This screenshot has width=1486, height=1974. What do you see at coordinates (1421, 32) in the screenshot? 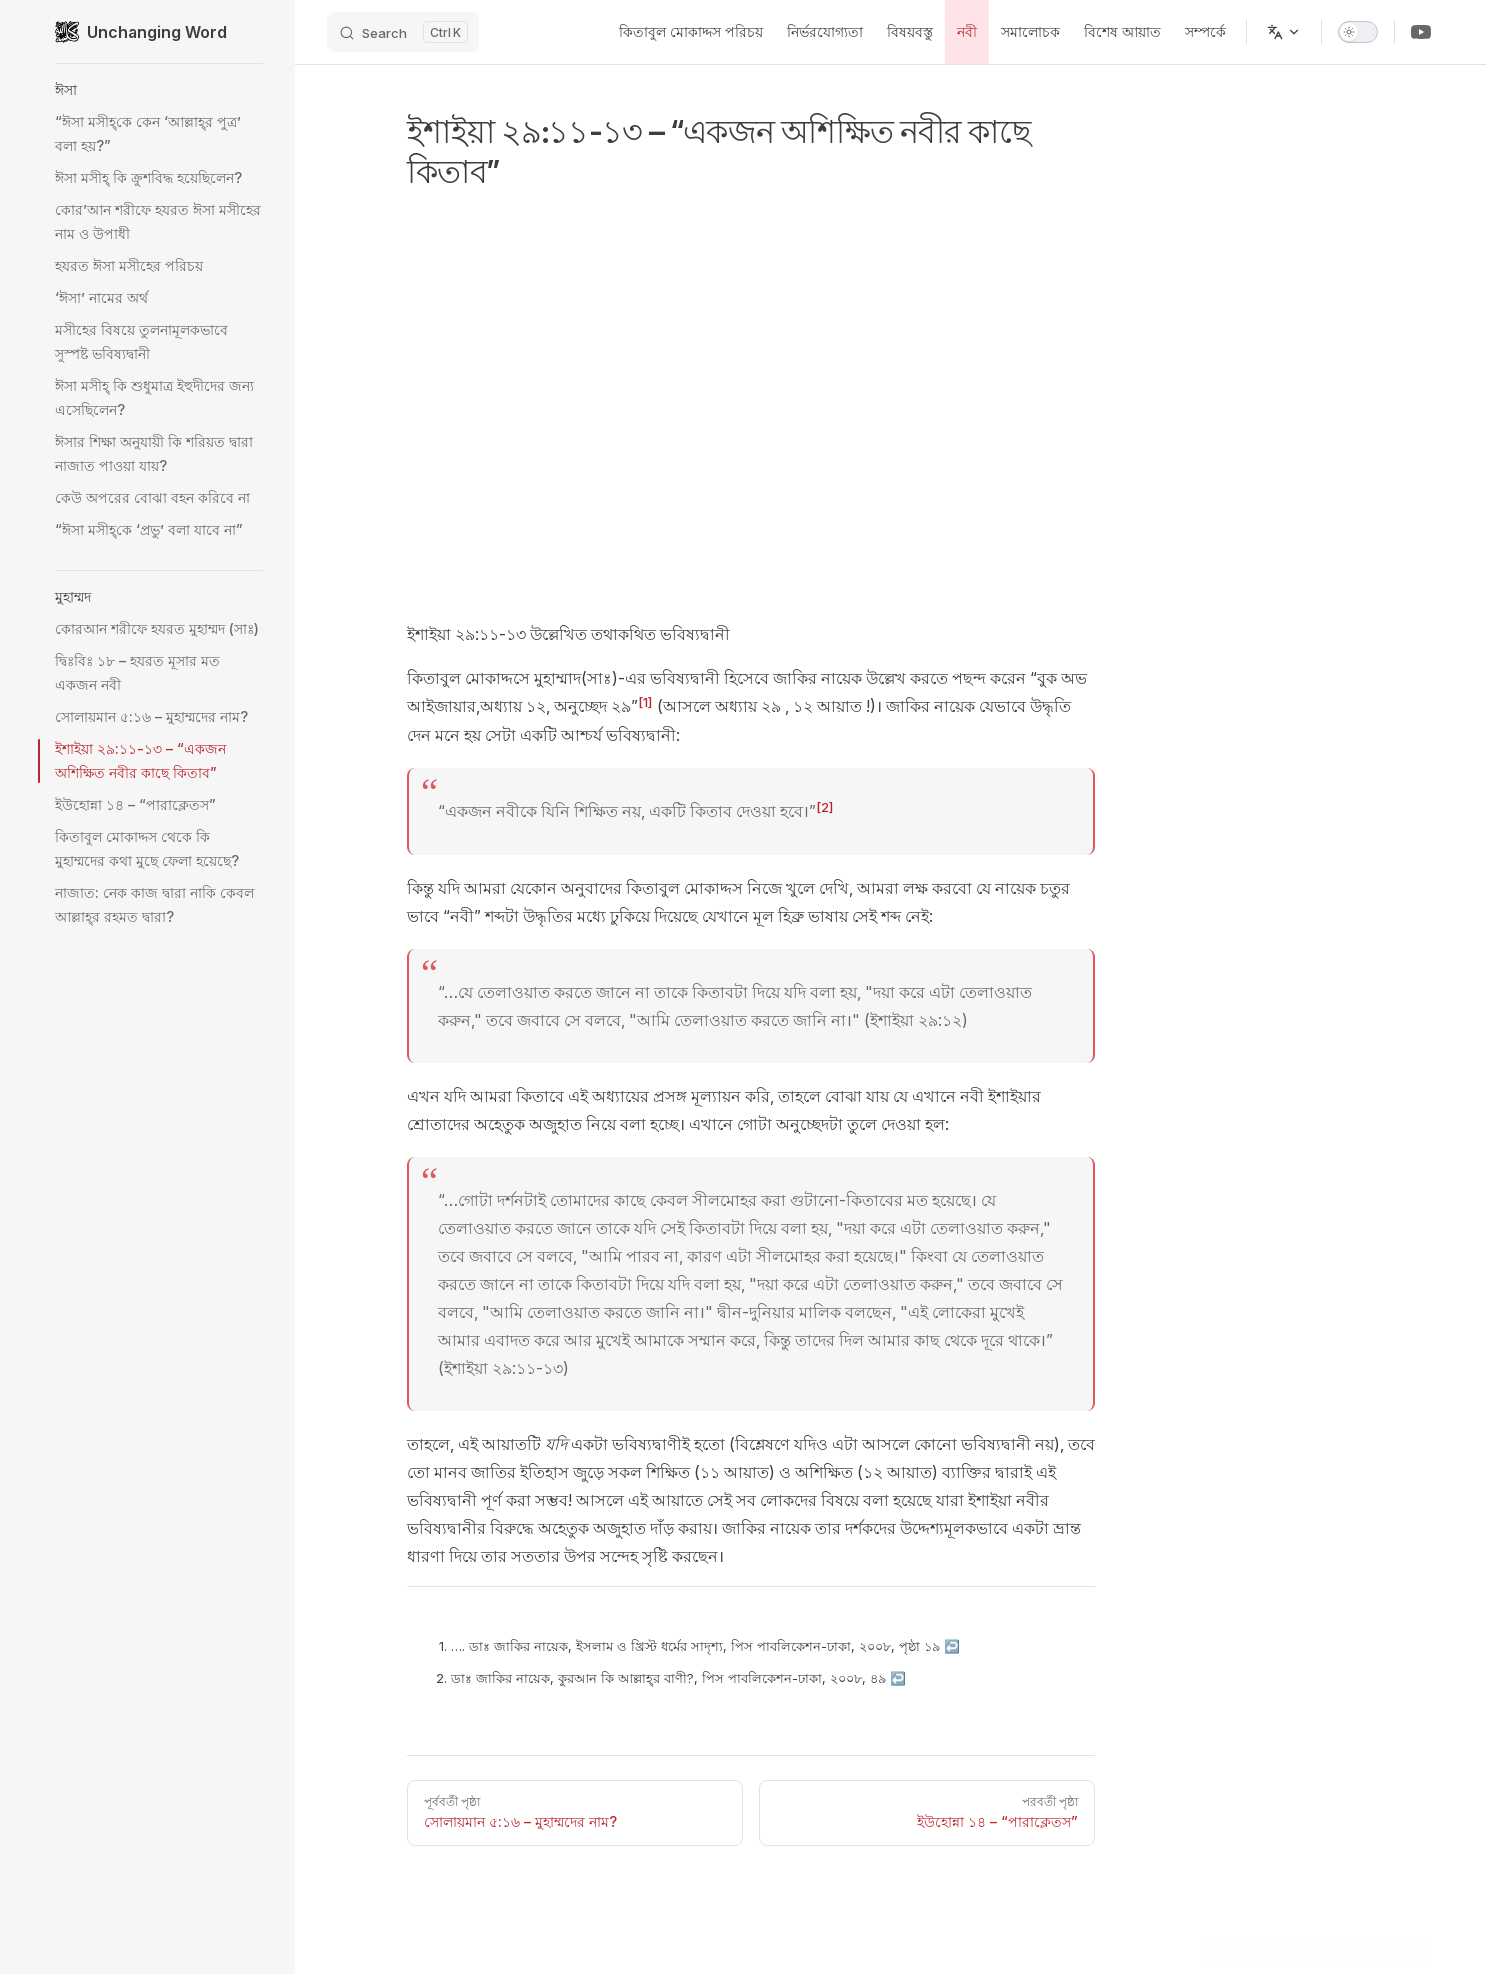
I see `[Youtube Channel]` at bounding box center [1421, 32].